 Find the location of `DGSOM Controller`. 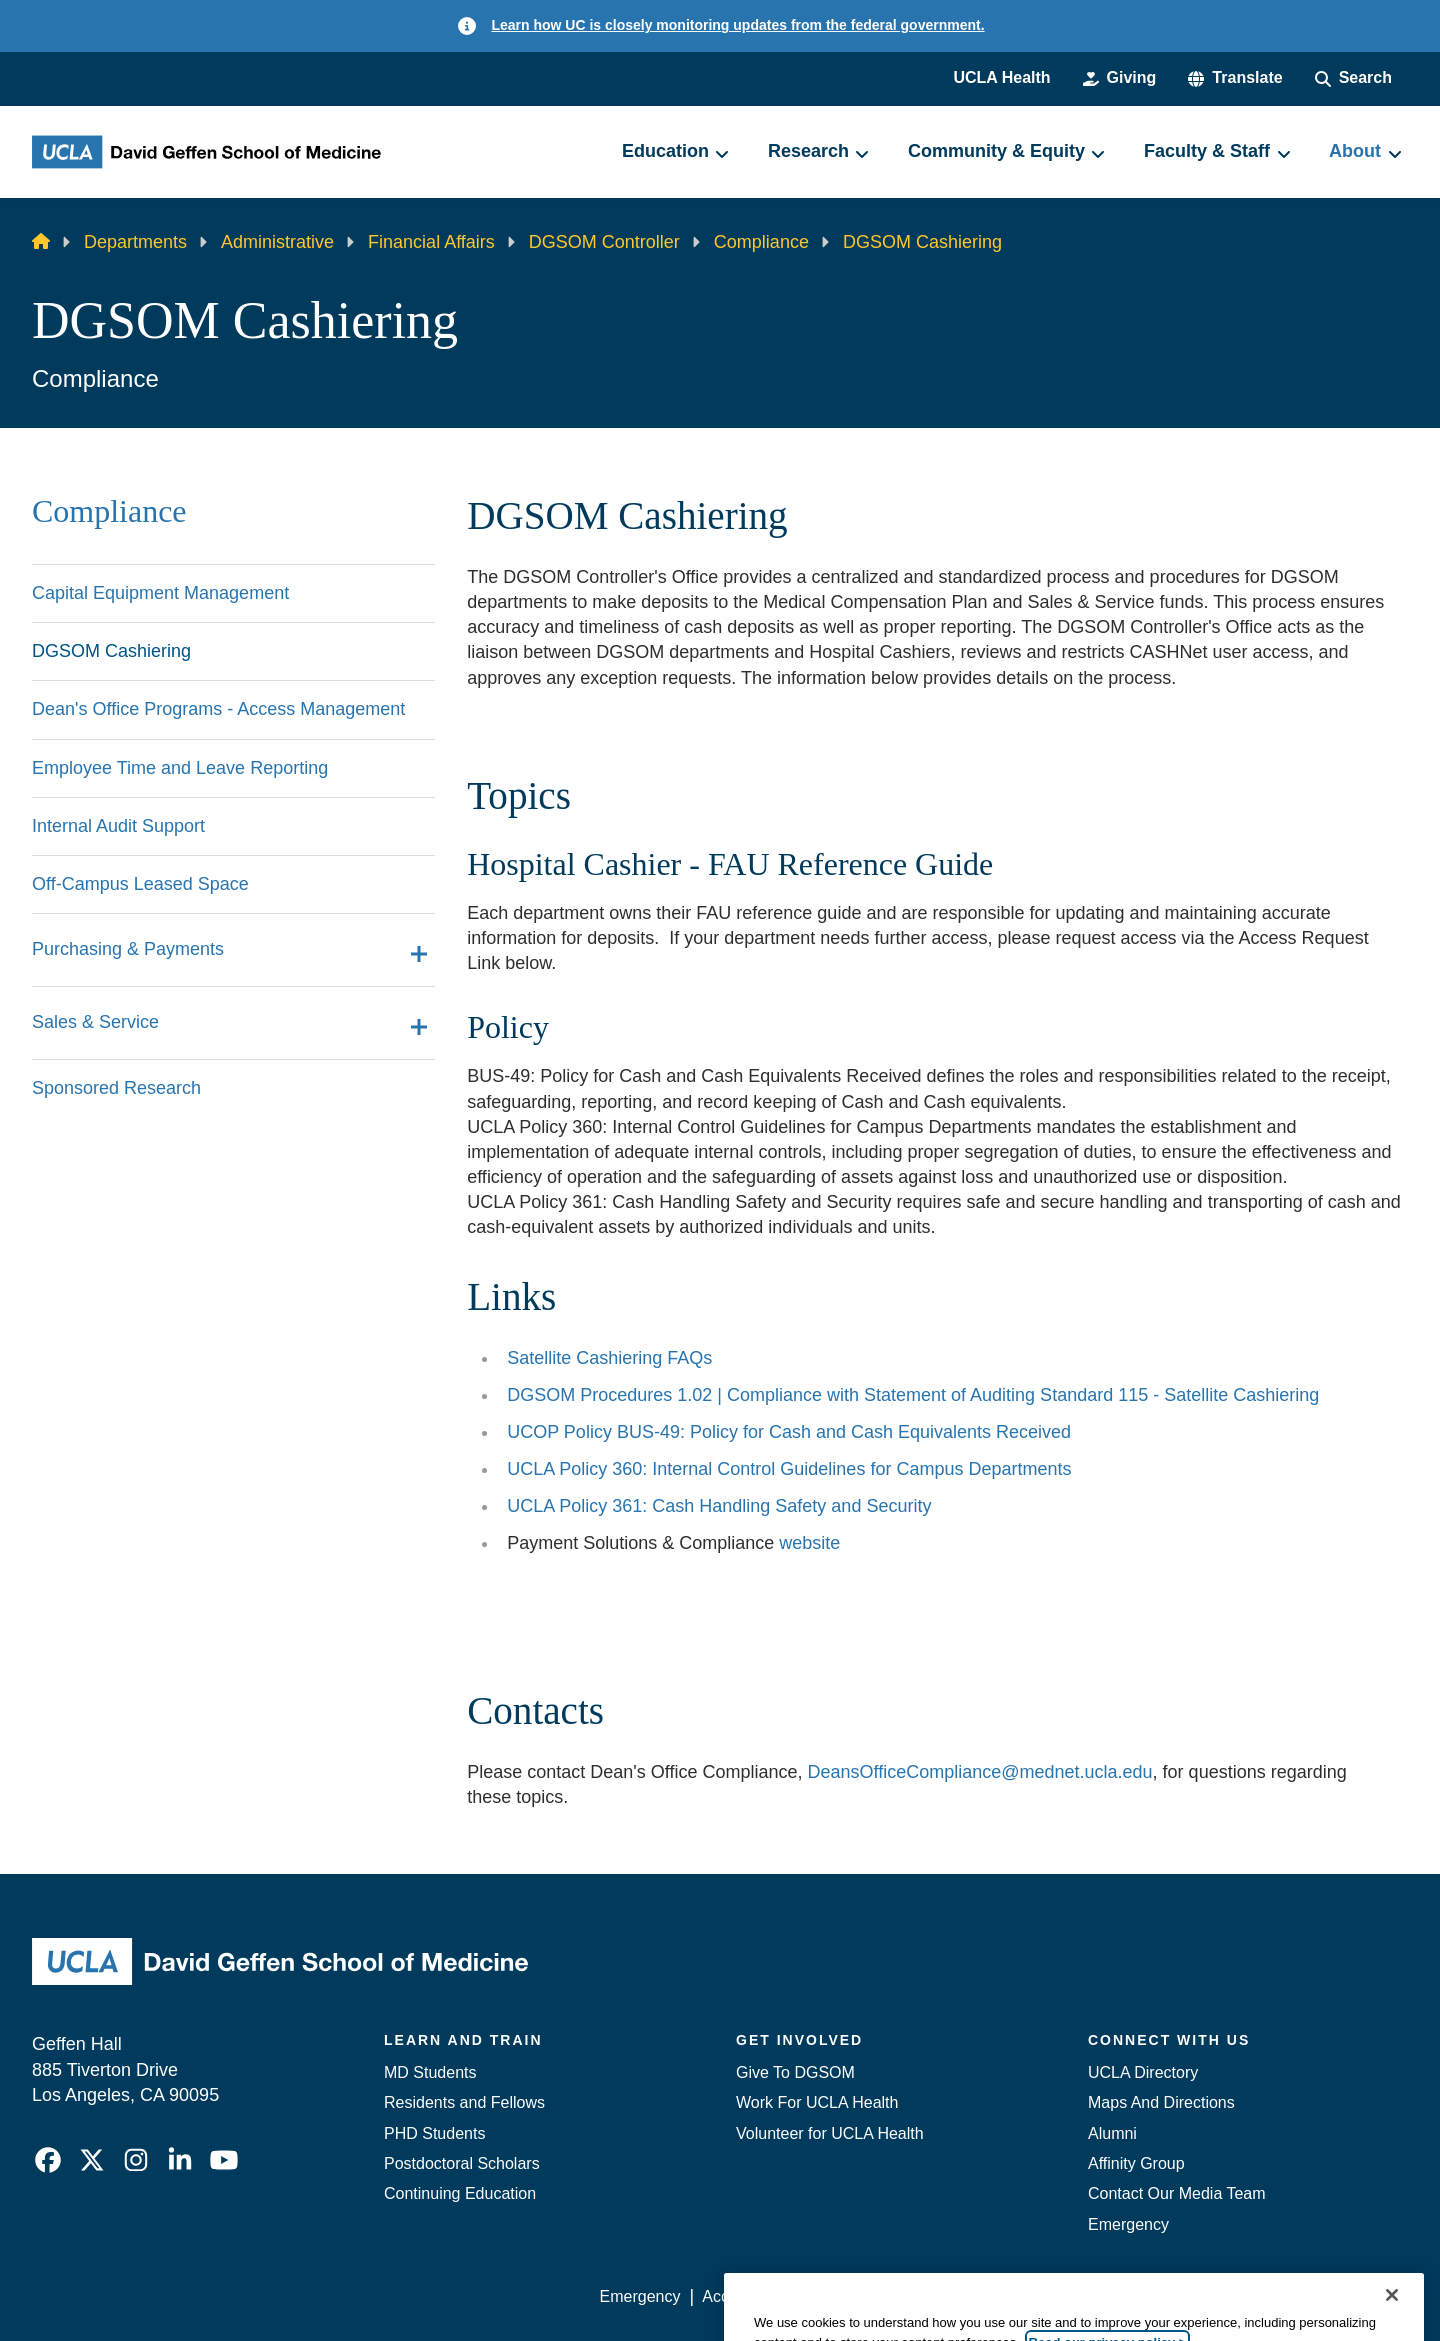

DGSOM Controller is located at coordinates (604, 242).